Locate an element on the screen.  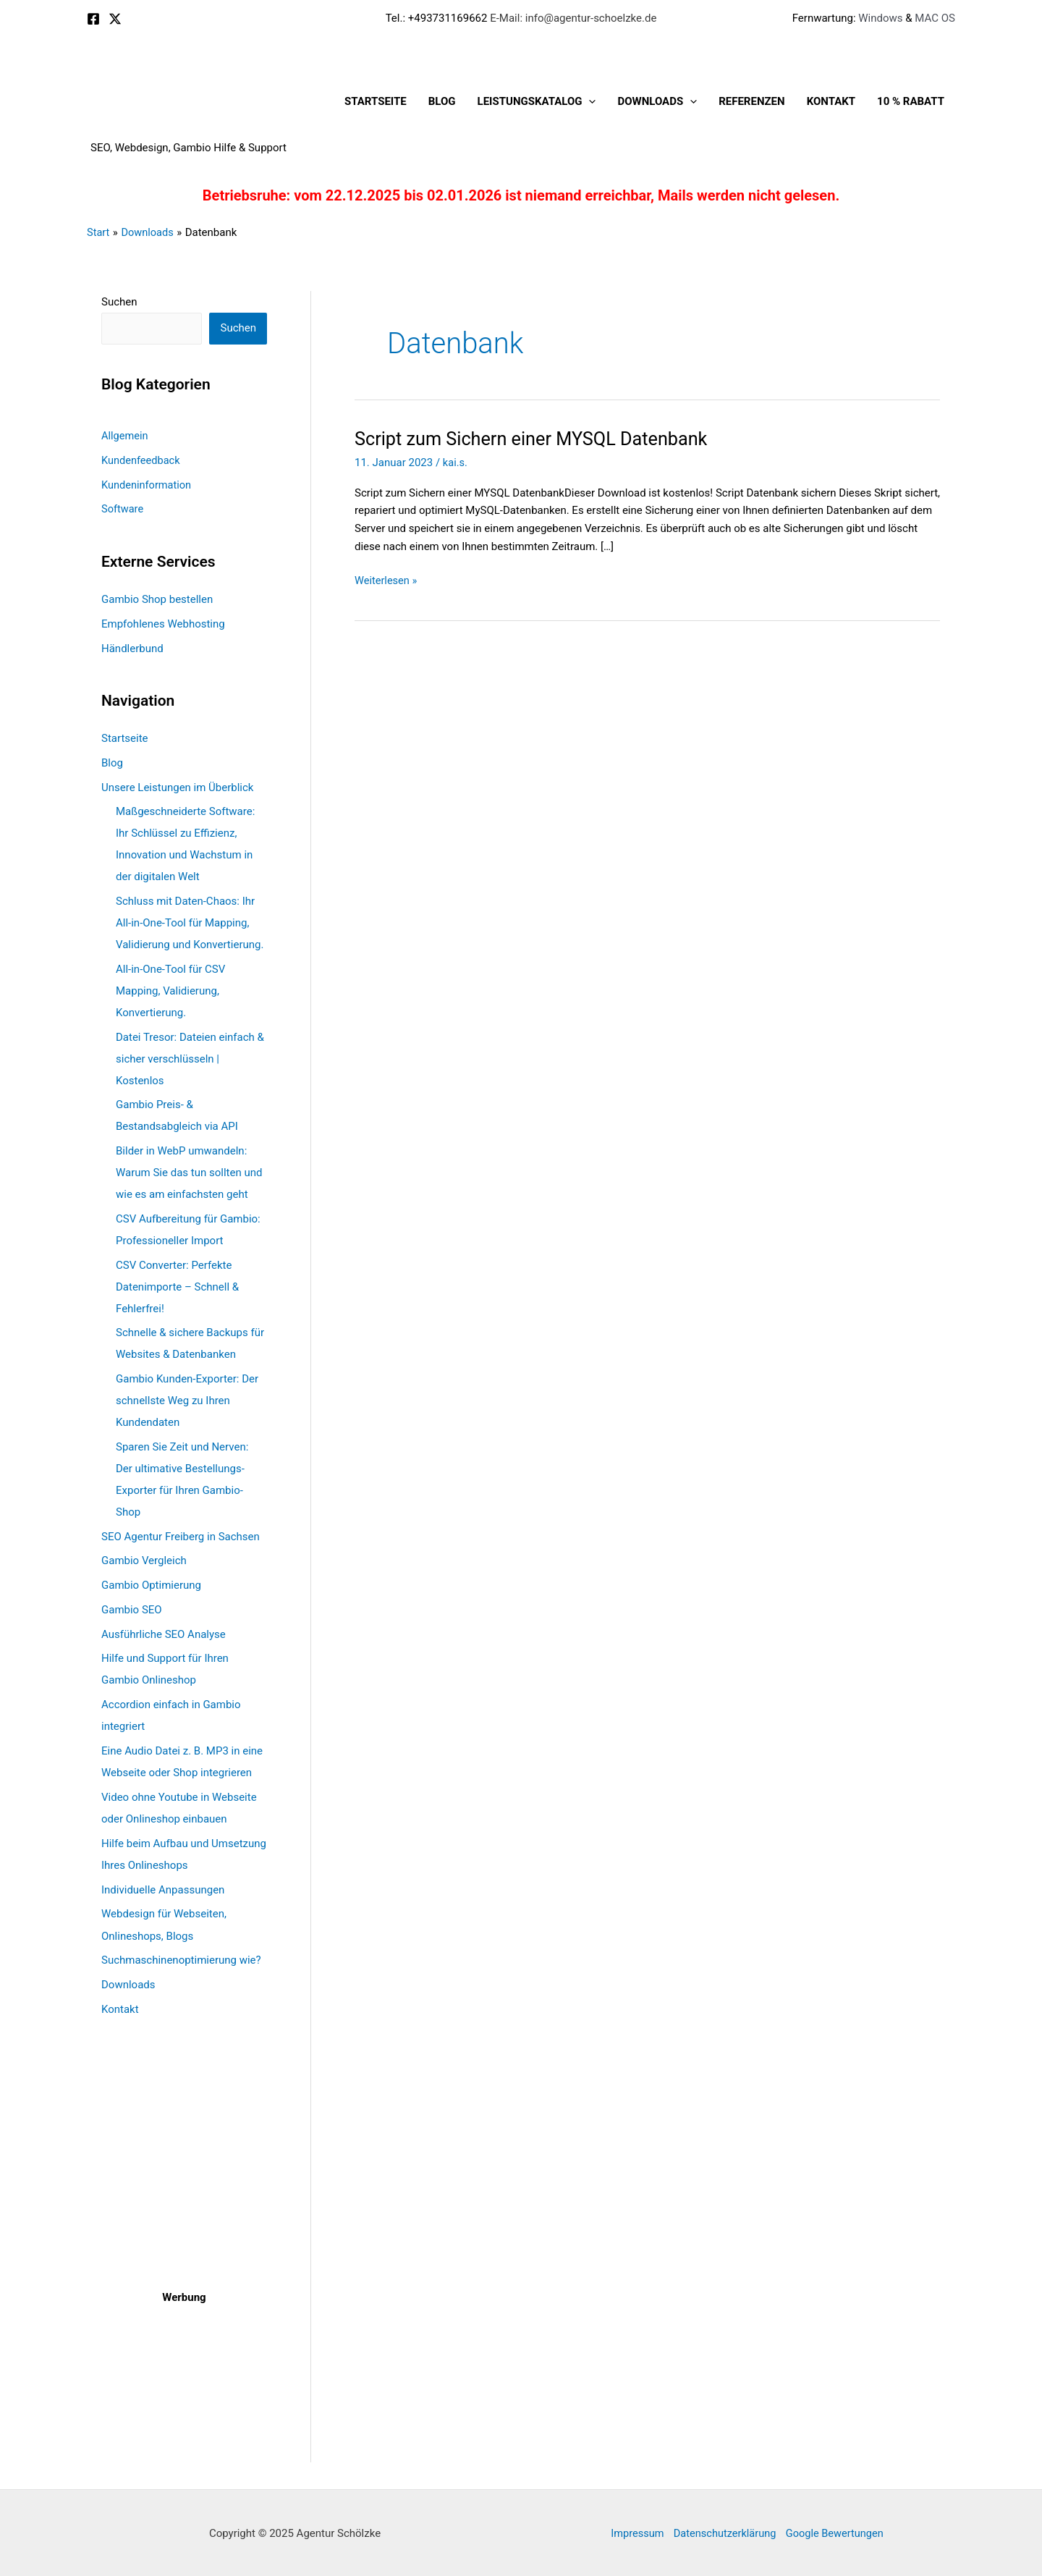
Impressum is located at coordinates (633, 2531).